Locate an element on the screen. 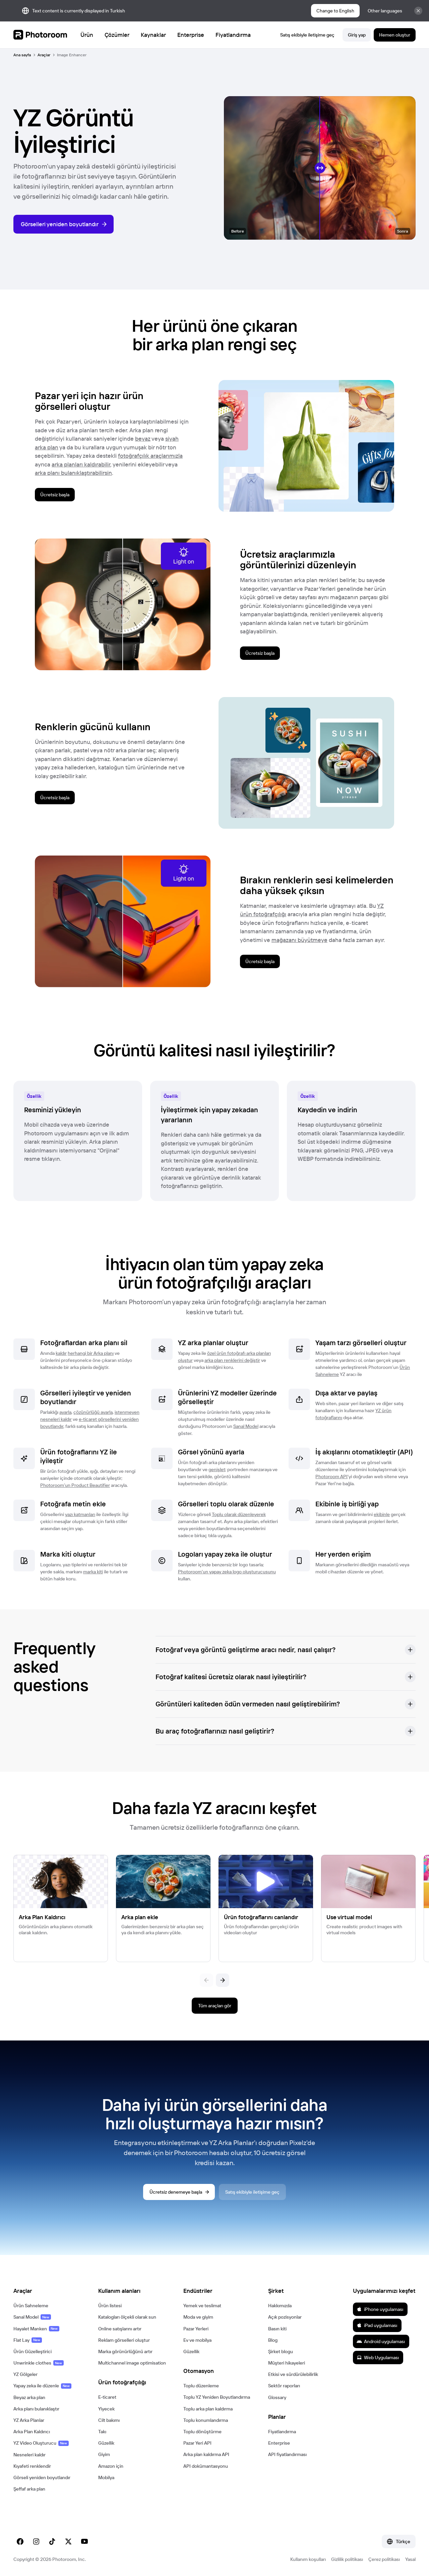 The height and width of the screenshot is (2576, 429). YZ Arka Planlar is located at coordinates (28, 2420).